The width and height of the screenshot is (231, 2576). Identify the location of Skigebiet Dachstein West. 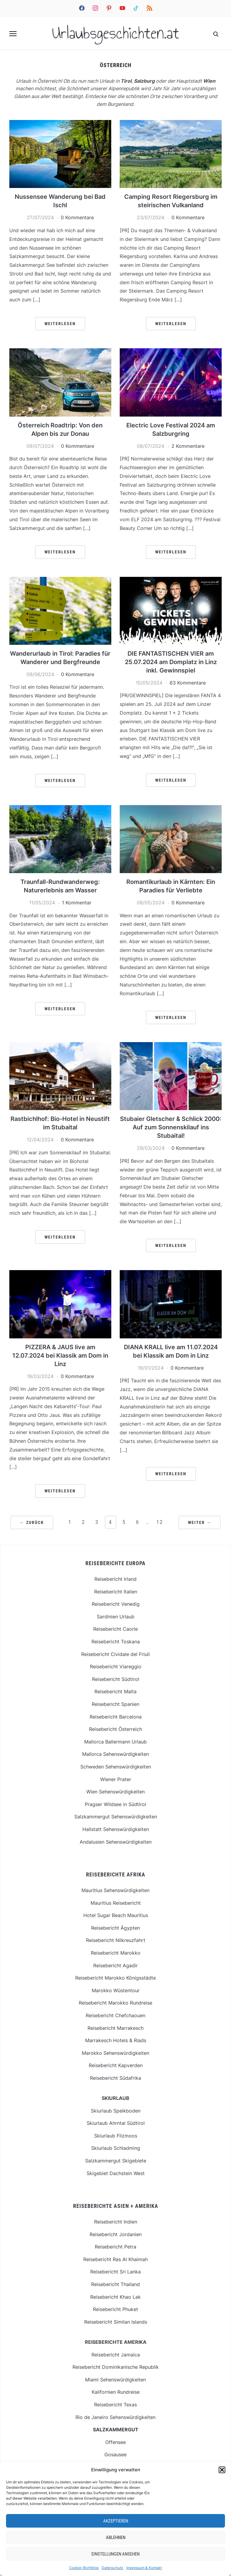
(116, 2173).